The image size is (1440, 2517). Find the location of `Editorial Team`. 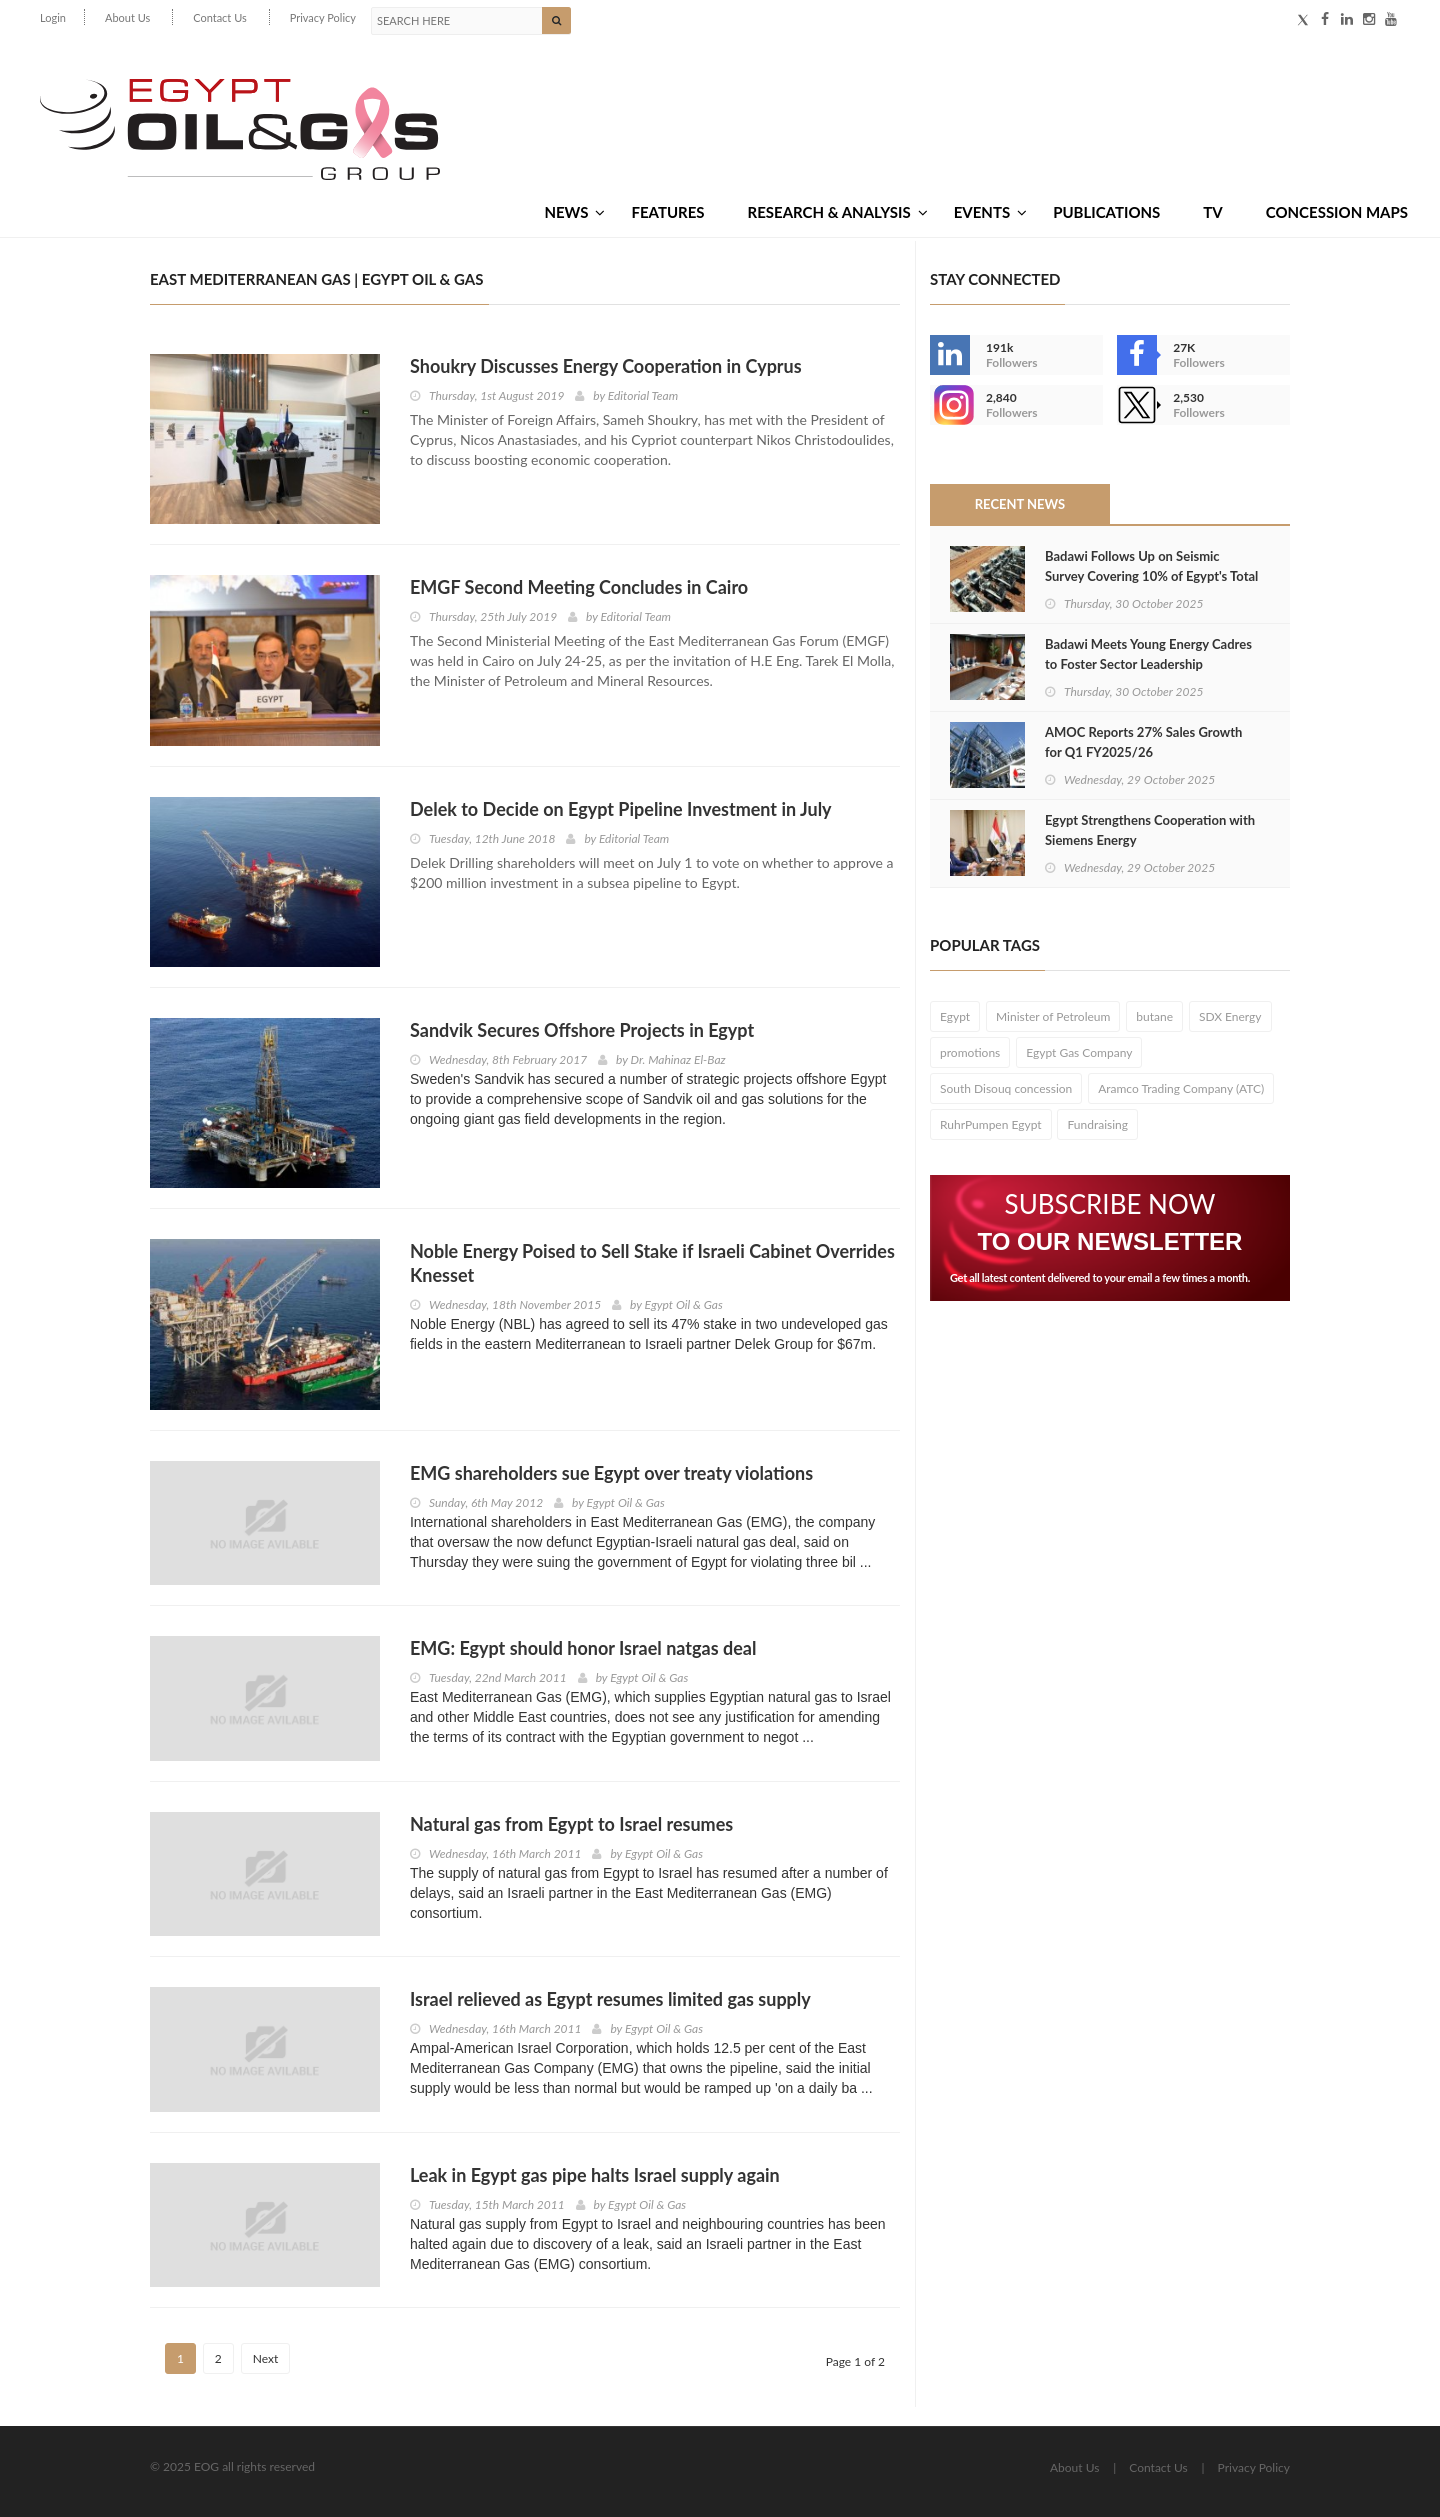

Editorial Team is located at coordinates (643, 395).